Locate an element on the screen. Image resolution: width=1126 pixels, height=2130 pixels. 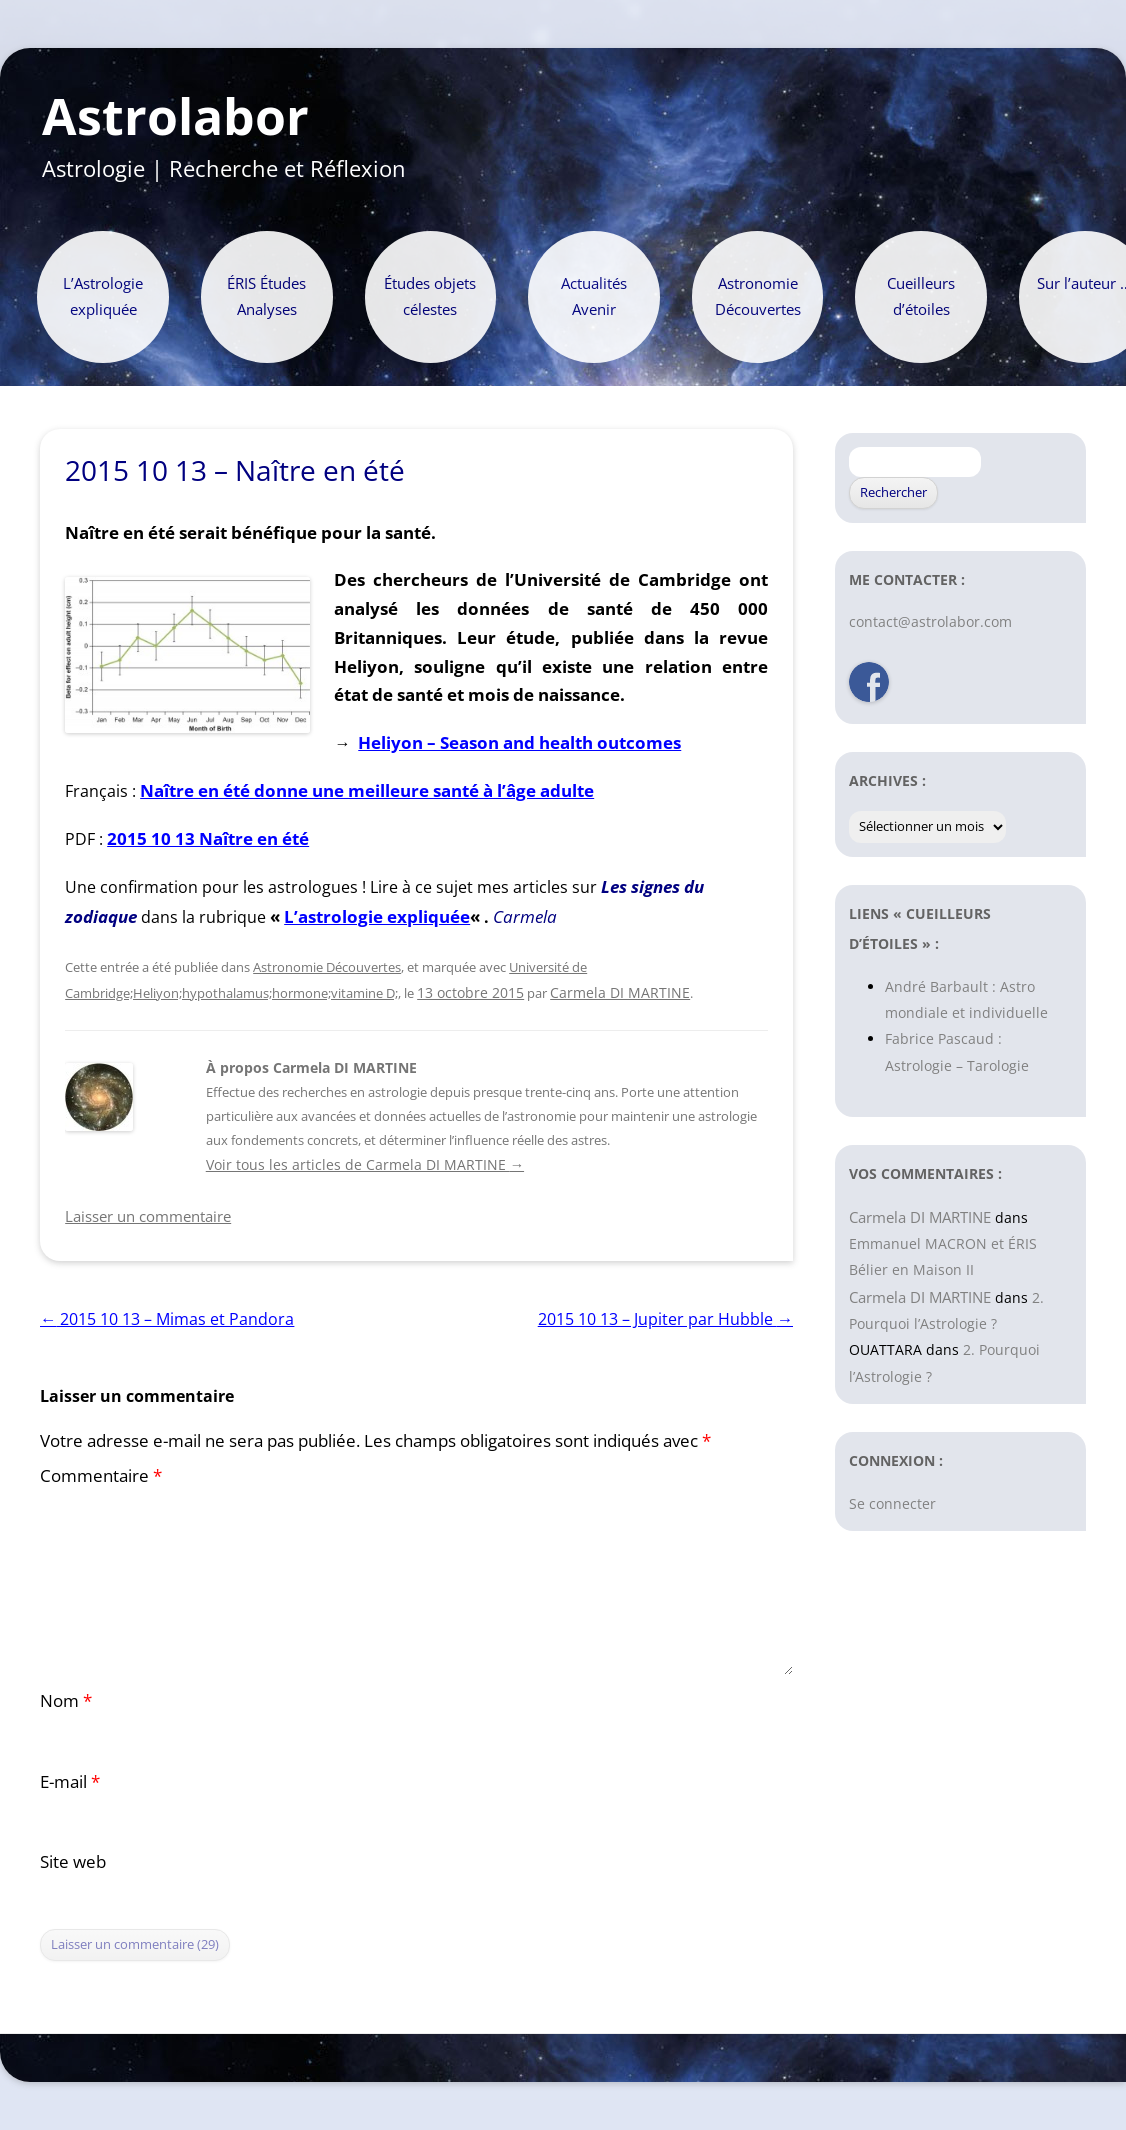
E-mail is located at coordinates (70, 1781).